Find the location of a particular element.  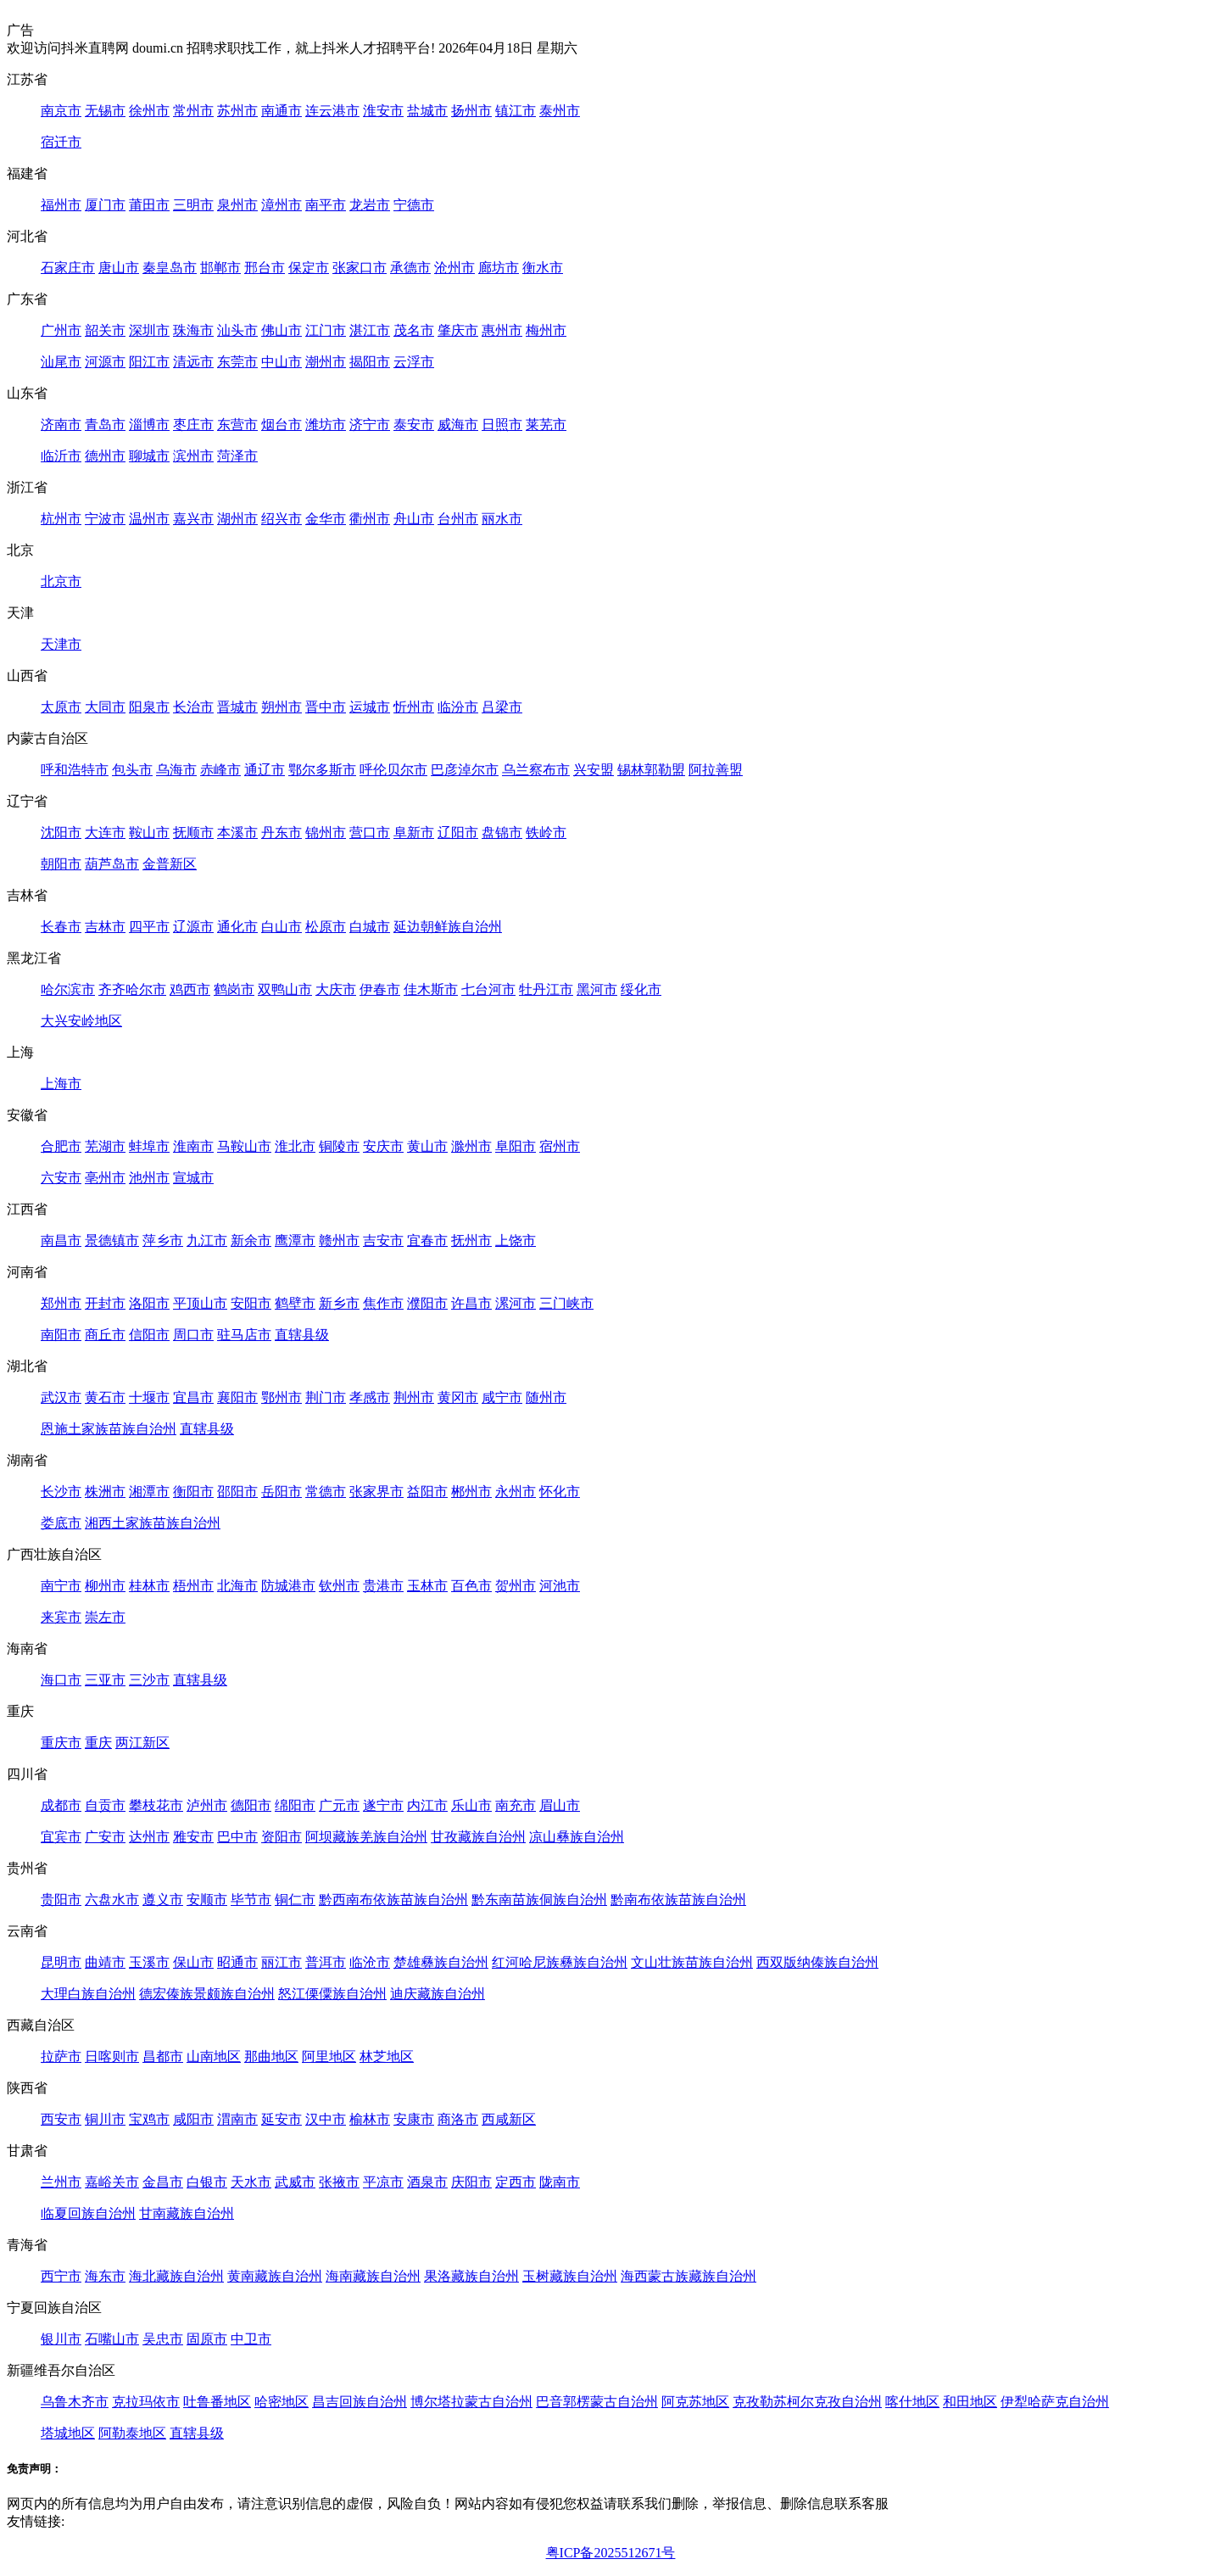

榆林市 is located at coordinates (369, 2119).